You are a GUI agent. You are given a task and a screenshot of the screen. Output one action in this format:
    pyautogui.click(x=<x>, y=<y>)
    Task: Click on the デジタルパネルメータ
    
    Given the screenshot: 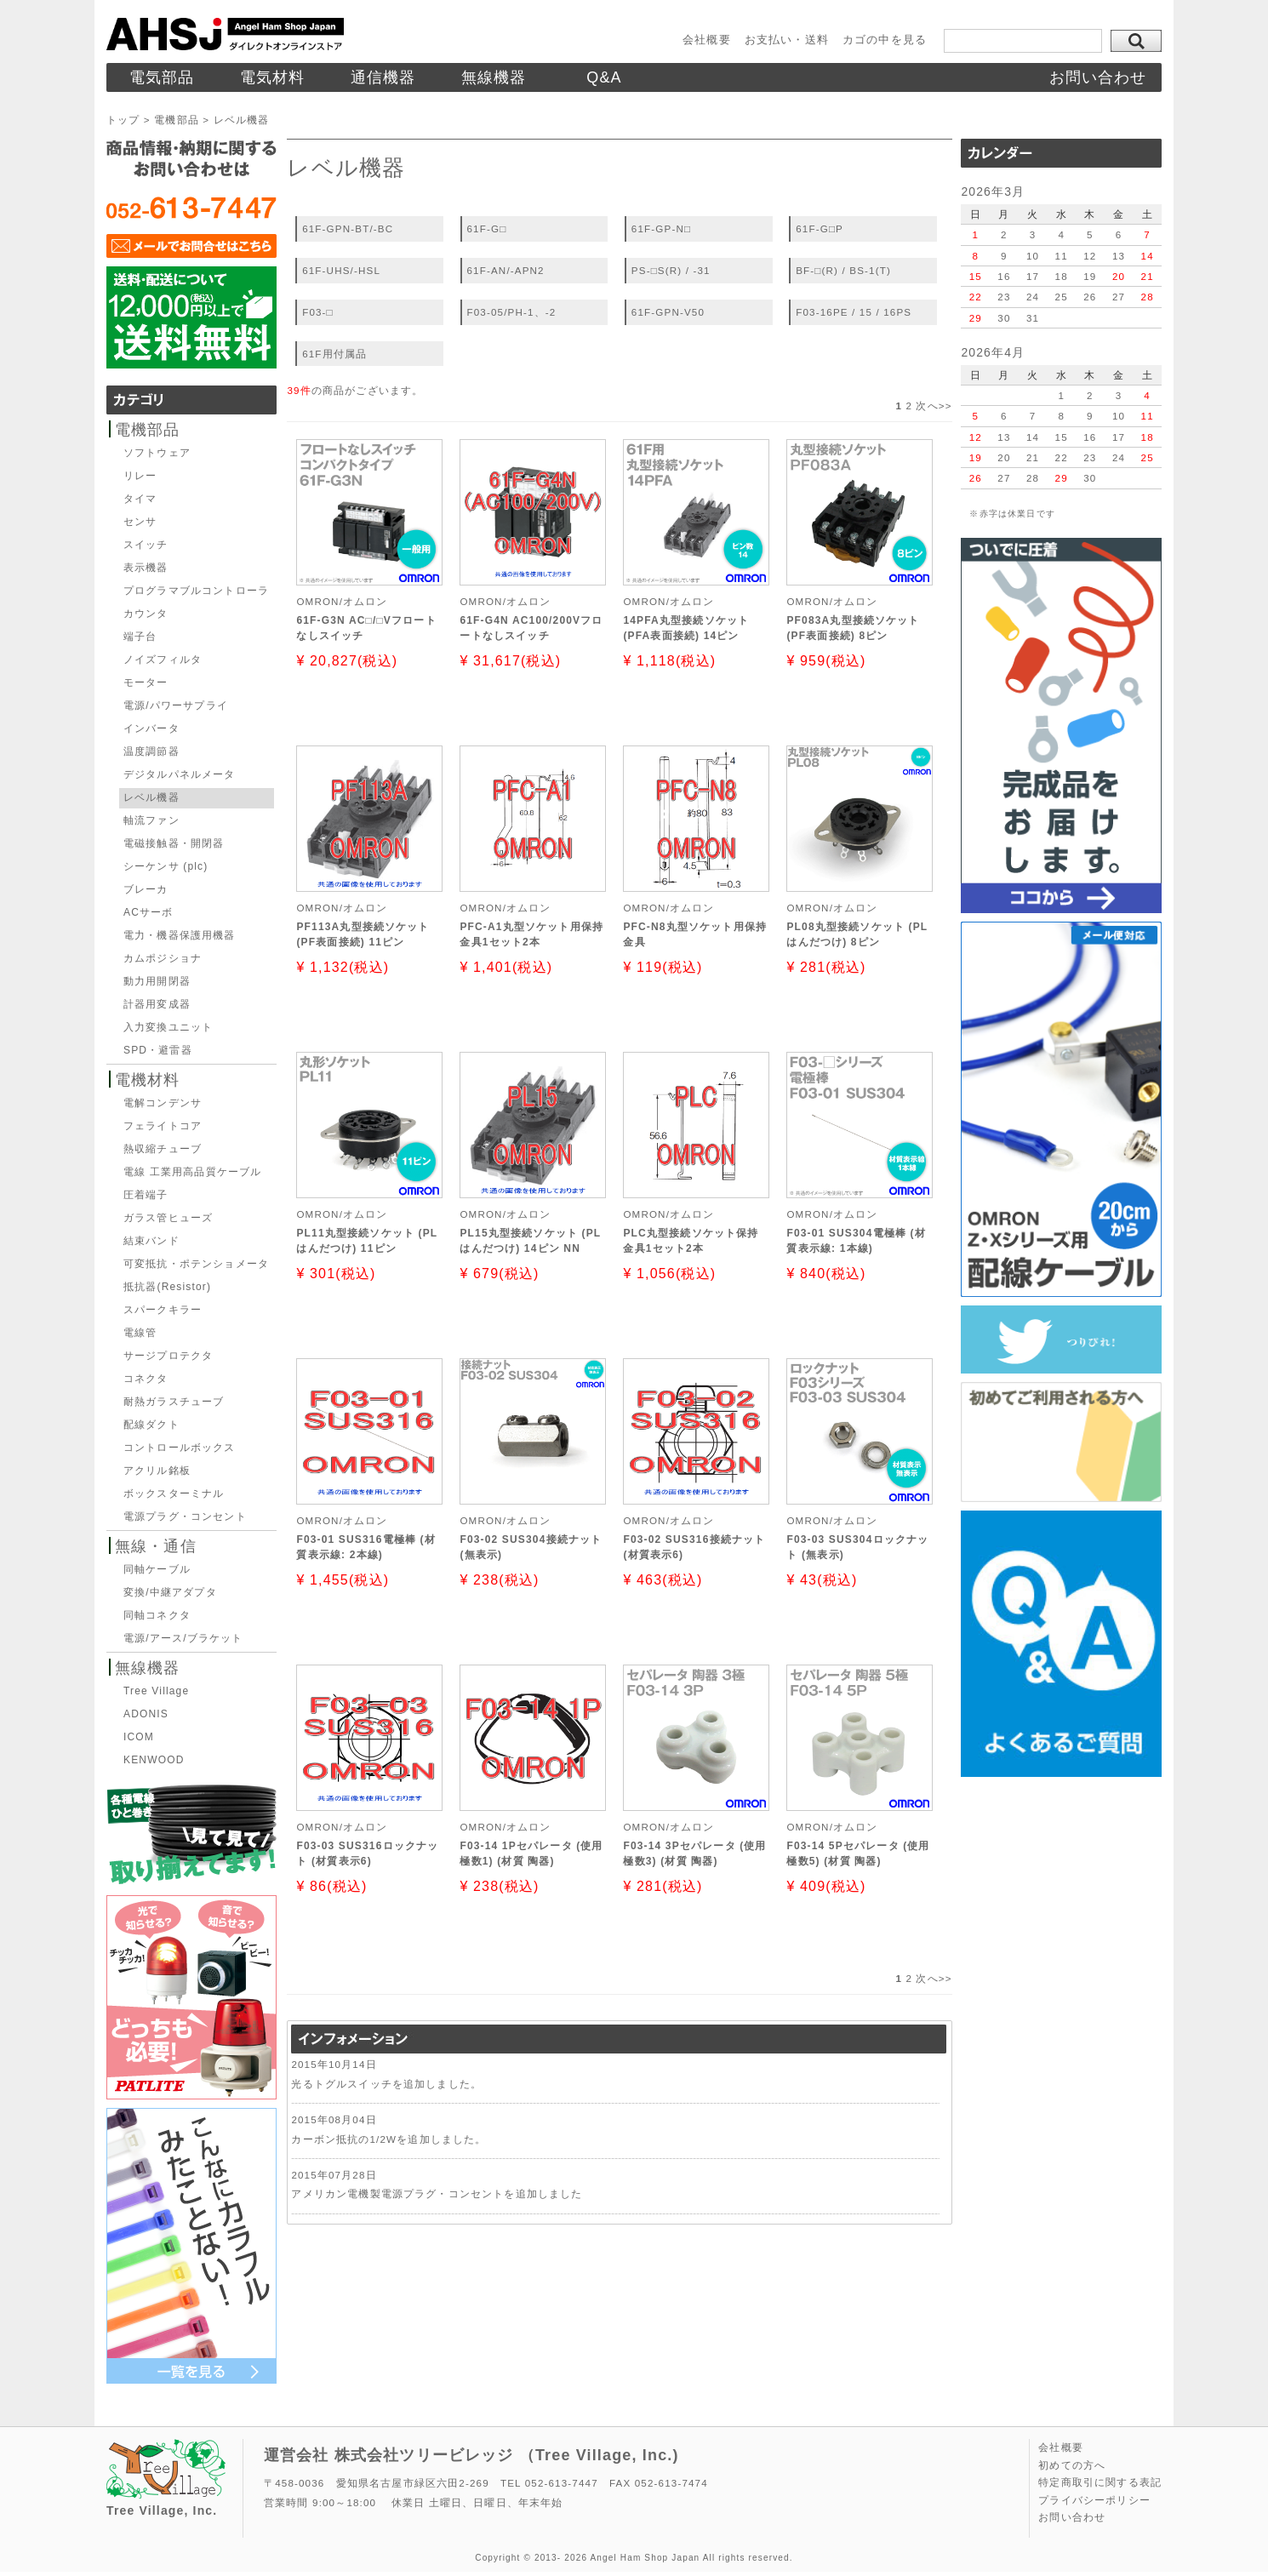 What is the action you would take?
    pyautogui.click(x=179, y=774)
    